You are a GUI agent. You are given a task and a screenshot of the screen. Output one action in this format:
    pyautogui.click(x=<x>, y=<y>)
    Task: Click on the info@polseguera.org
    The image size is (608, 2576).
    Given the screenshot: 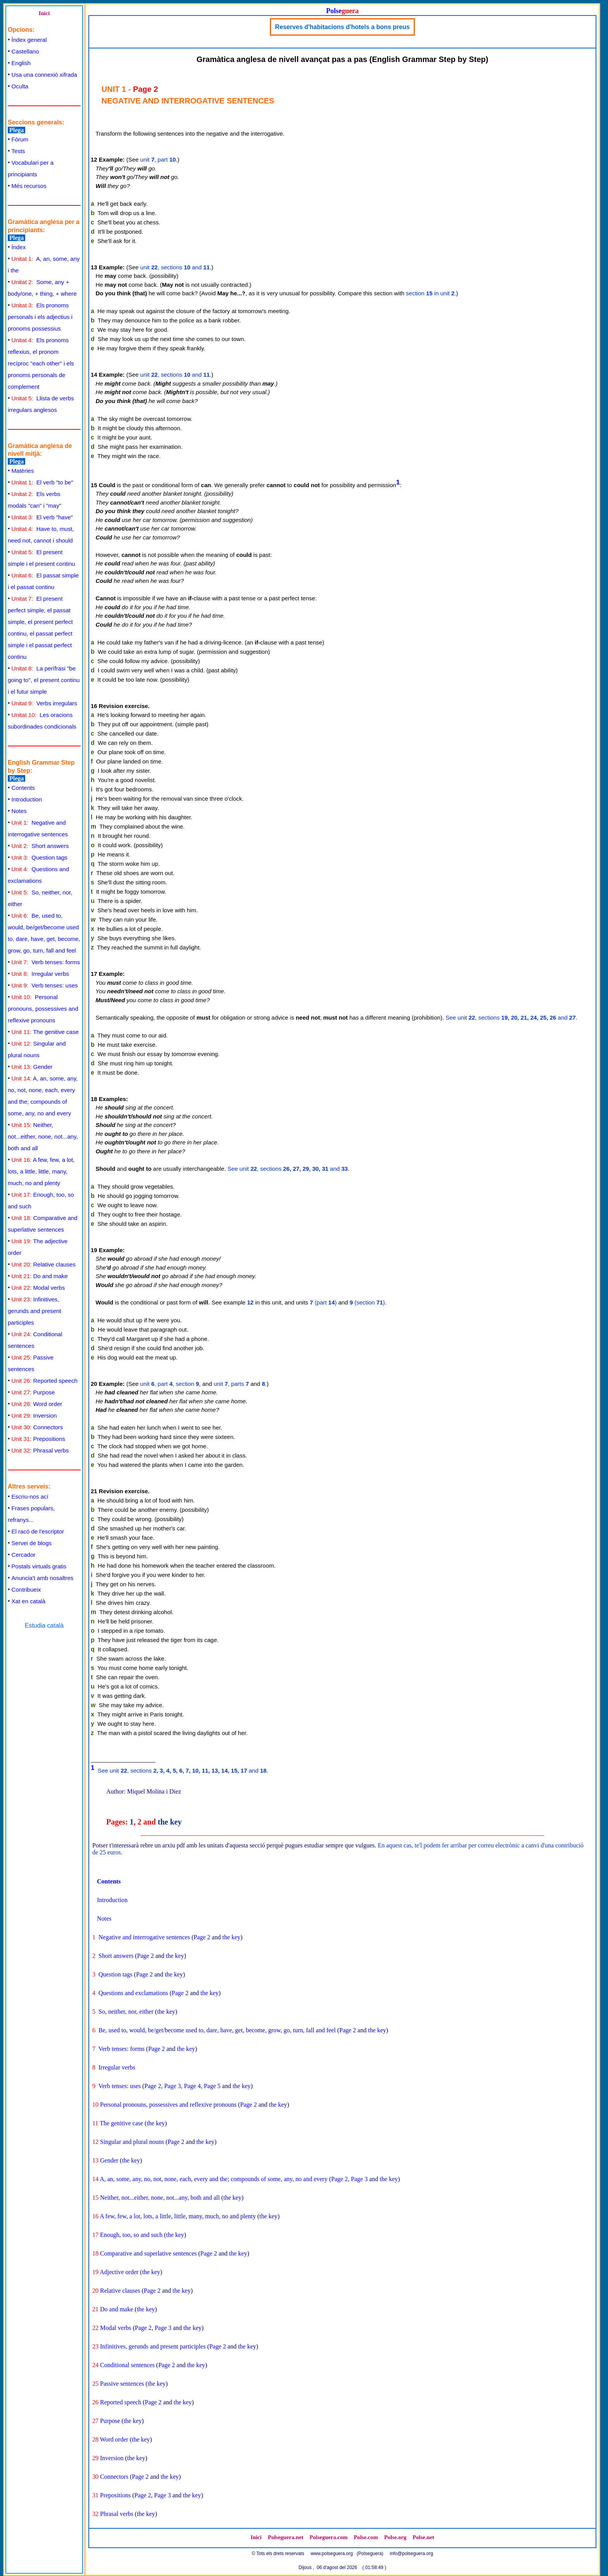 What is the action you would take?
    pyautogui.click(x=411, y=2553)
    